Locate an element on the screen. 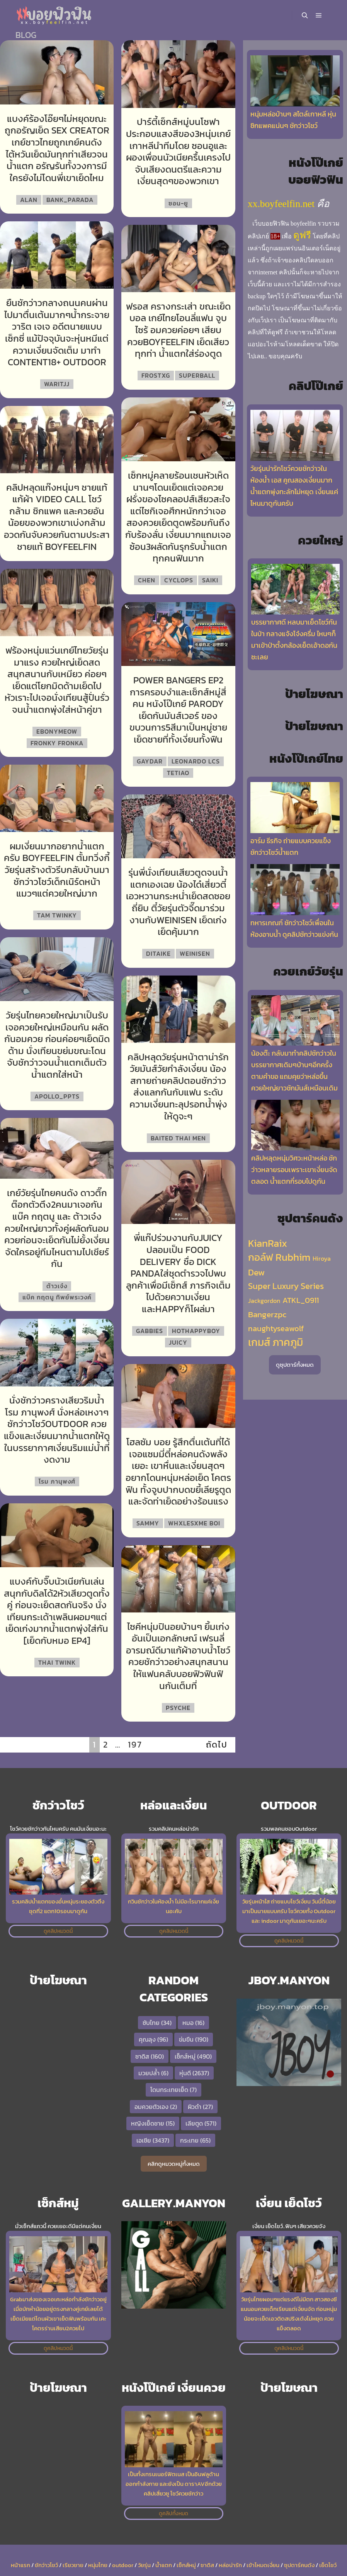  เป็นทั้งเทรนเนอร์ฟิตเนส เป็นอินฟลูด้านออกกำลังกาย และยังเป็น ดาราAVอีกด้วย คลิปเสี่ยวซู โชว์ควยชักว่าว is located at coordinates (174, 2484).